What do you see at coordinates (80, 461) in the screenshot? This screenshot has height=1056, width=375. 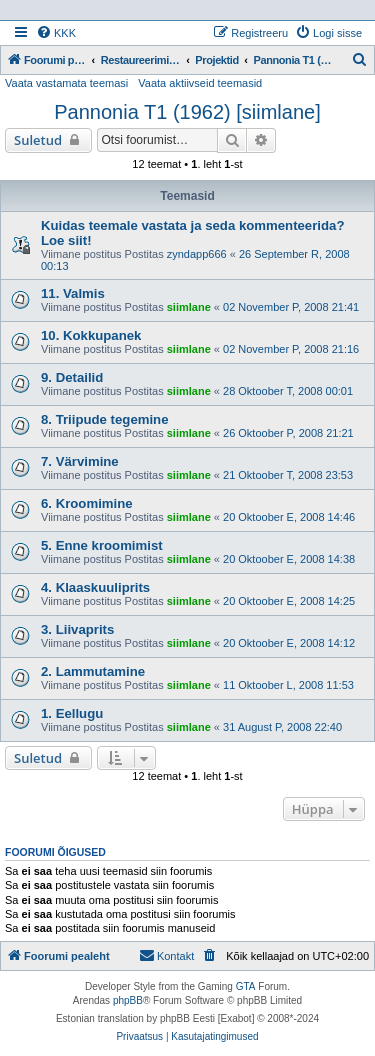 I see `7. Värvimine` at bounding box center [80, 461].